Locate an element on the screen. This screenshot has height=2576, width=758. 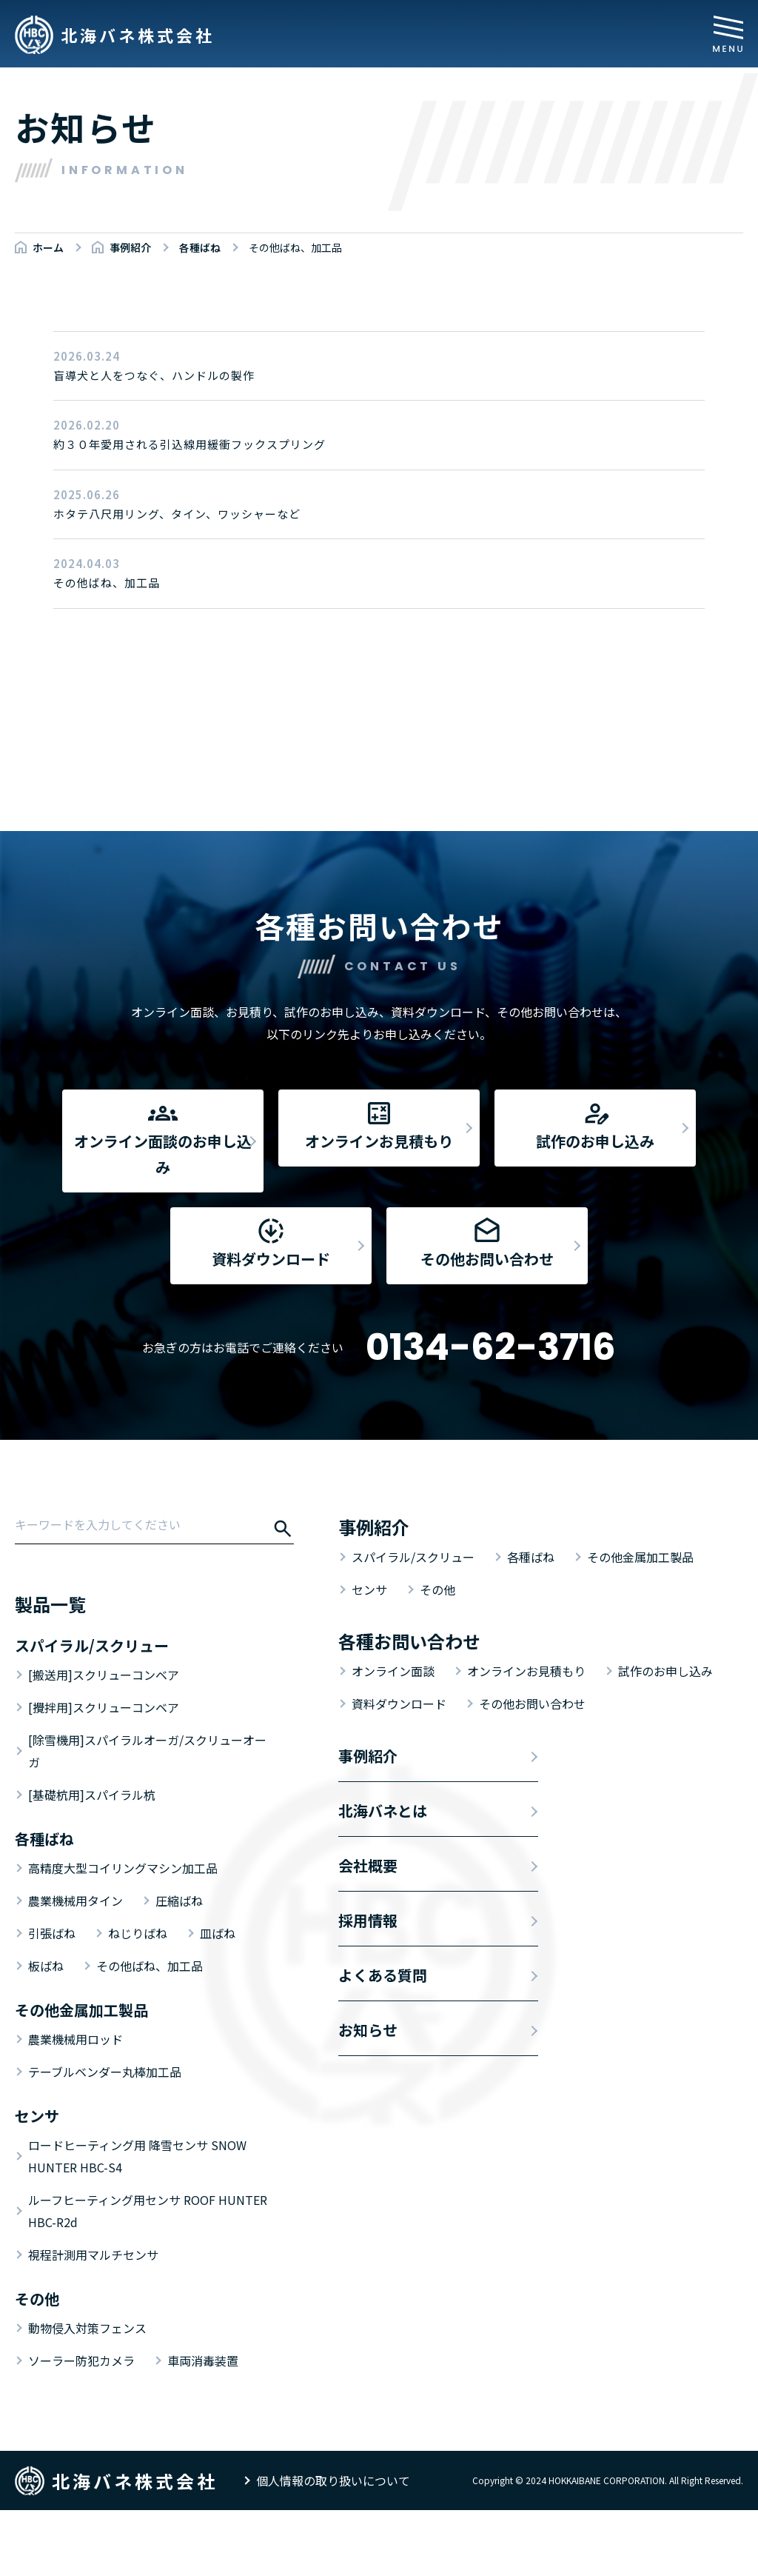
[攪拌用]スクリューコンベア is located at coordinates (103, 1773).